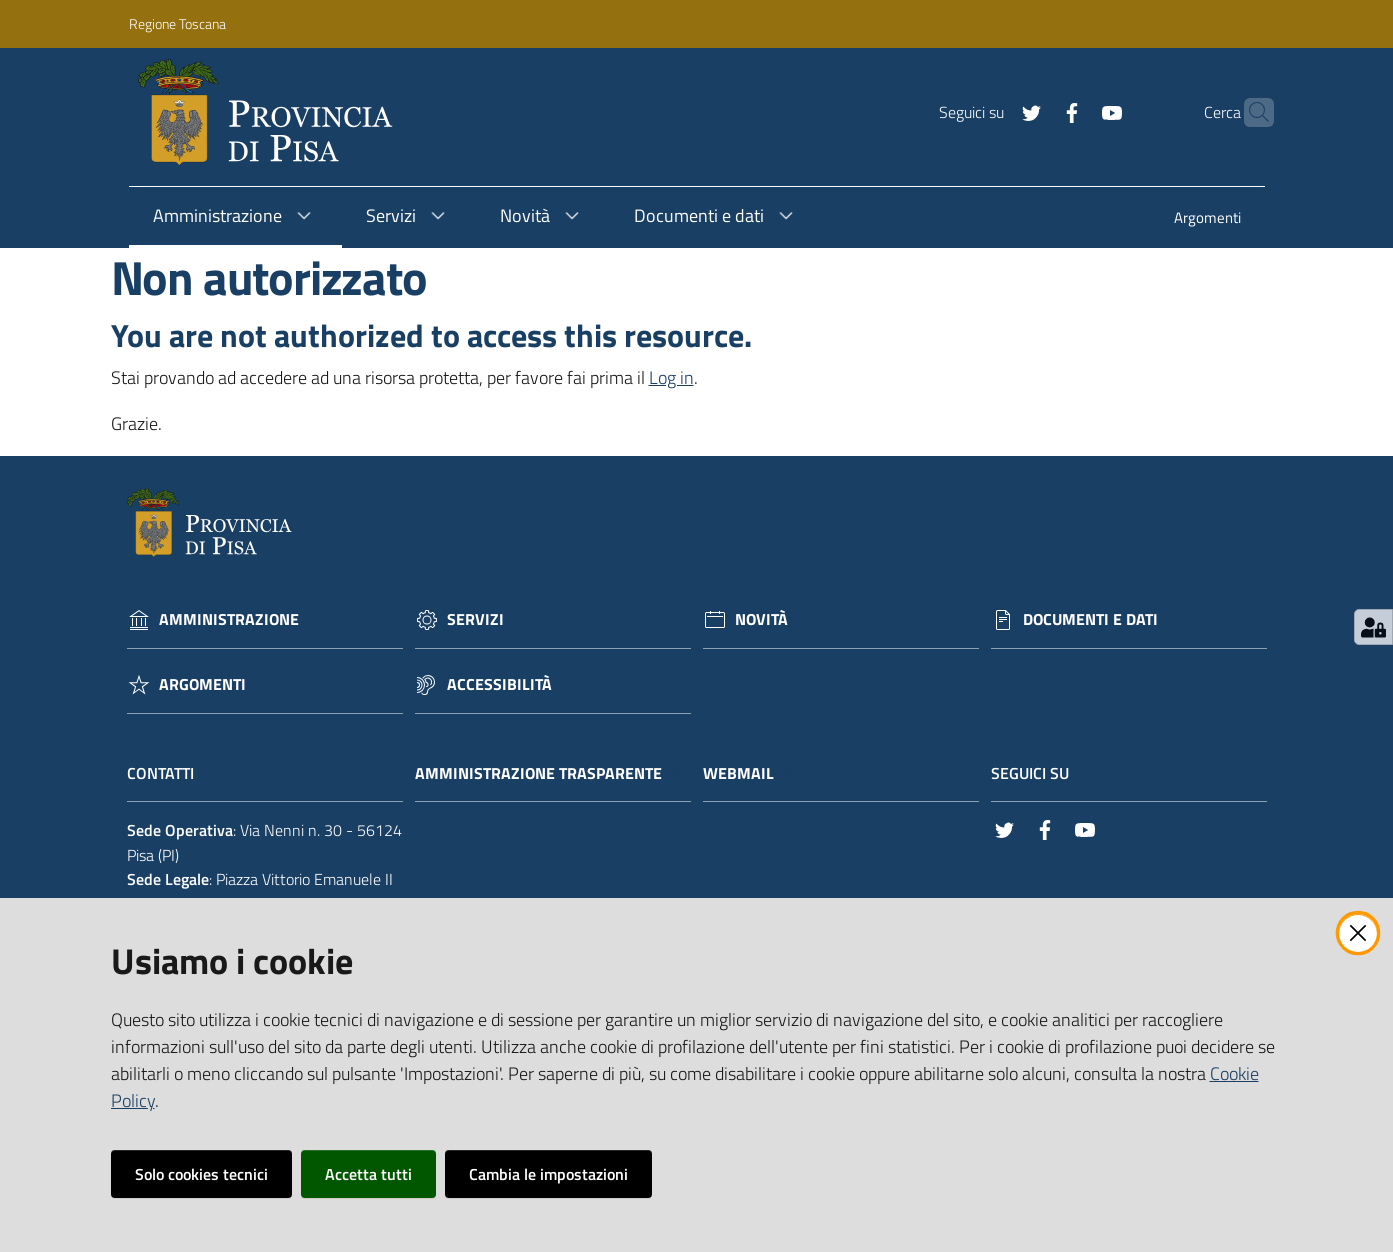 Image resolution: width=1393 pixels, height=1252 pixels. Describe the element at coordinates (548, 773) in the screenshot. I see `Amministrazione trasparente` at that location.